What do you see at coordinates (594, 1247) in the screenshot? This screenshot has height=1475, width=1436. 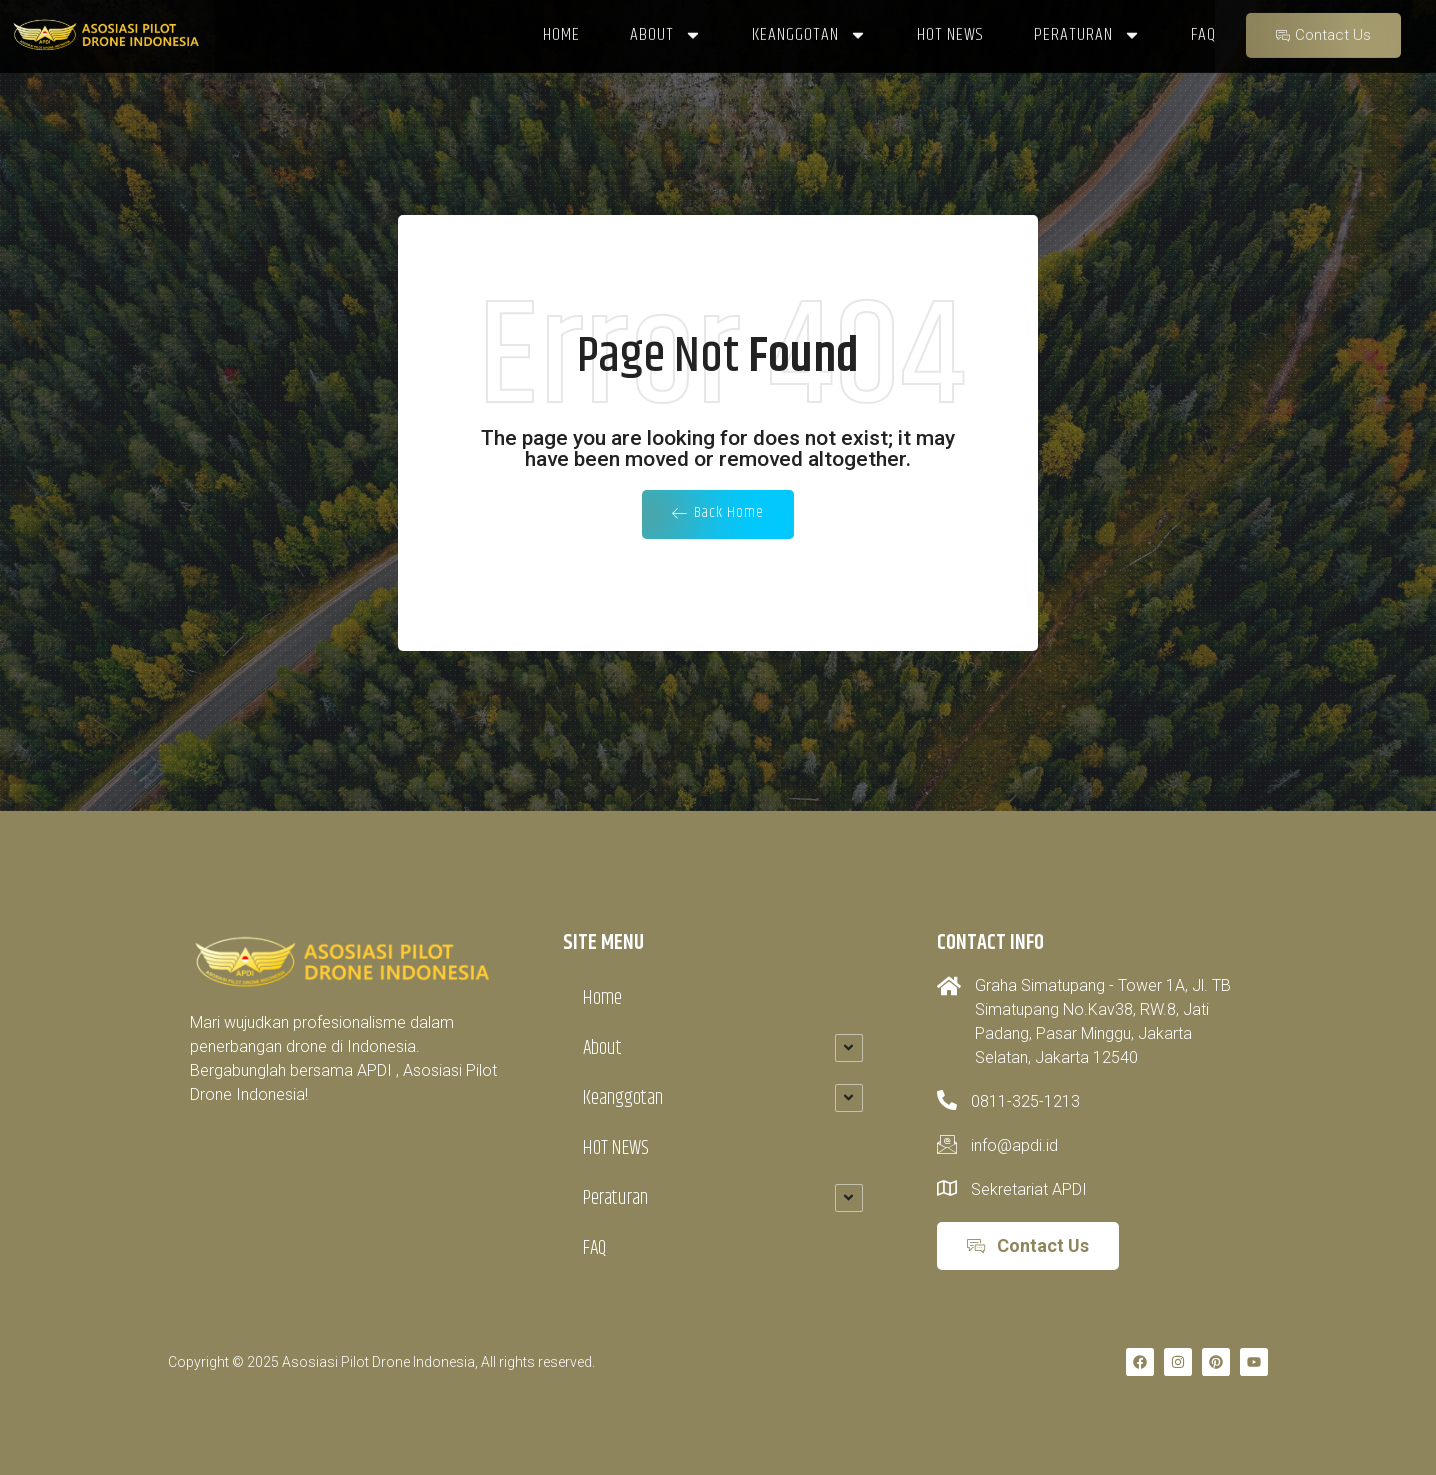 I see `FAQ` at bounding box center [594, 1247].